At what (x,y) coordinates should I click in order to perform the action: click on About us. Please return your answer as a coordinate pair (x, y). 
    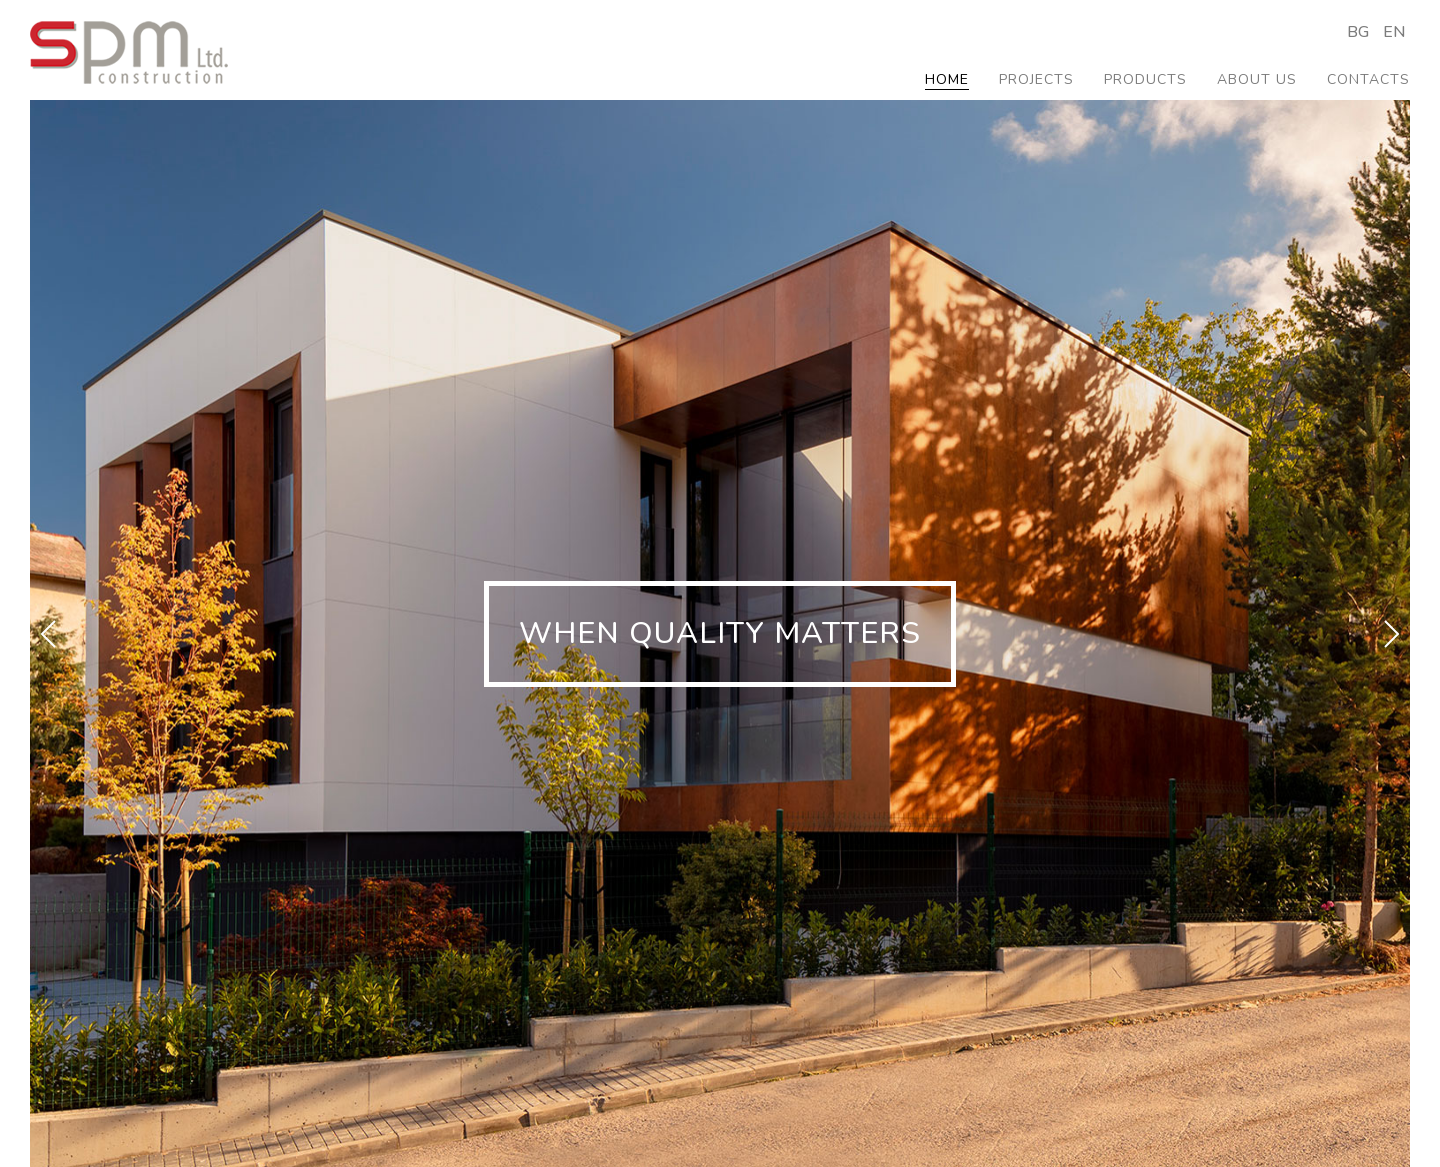
    Looking at the image, I should click on (1257, 79).